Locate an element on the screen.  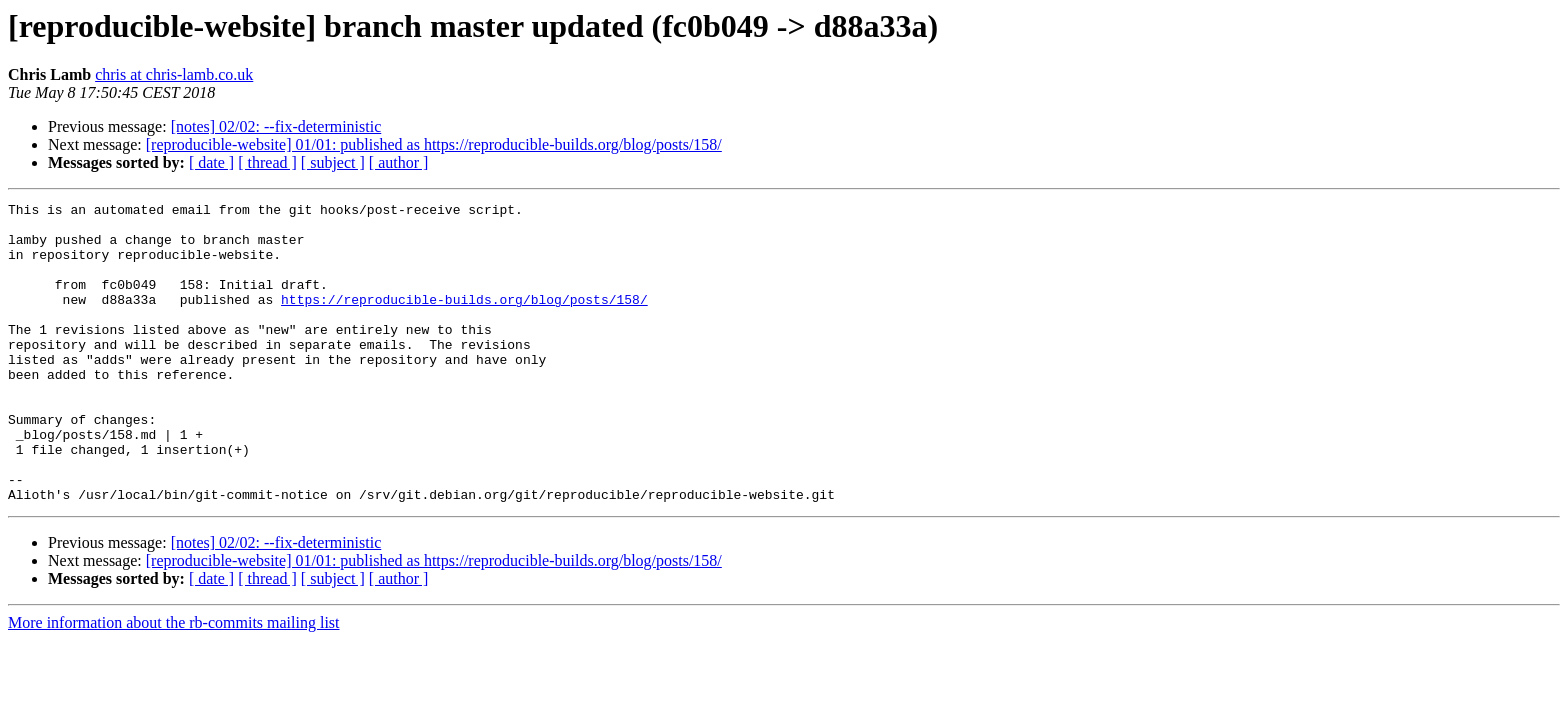
[ thread ] is located at coordinates (267, 162).